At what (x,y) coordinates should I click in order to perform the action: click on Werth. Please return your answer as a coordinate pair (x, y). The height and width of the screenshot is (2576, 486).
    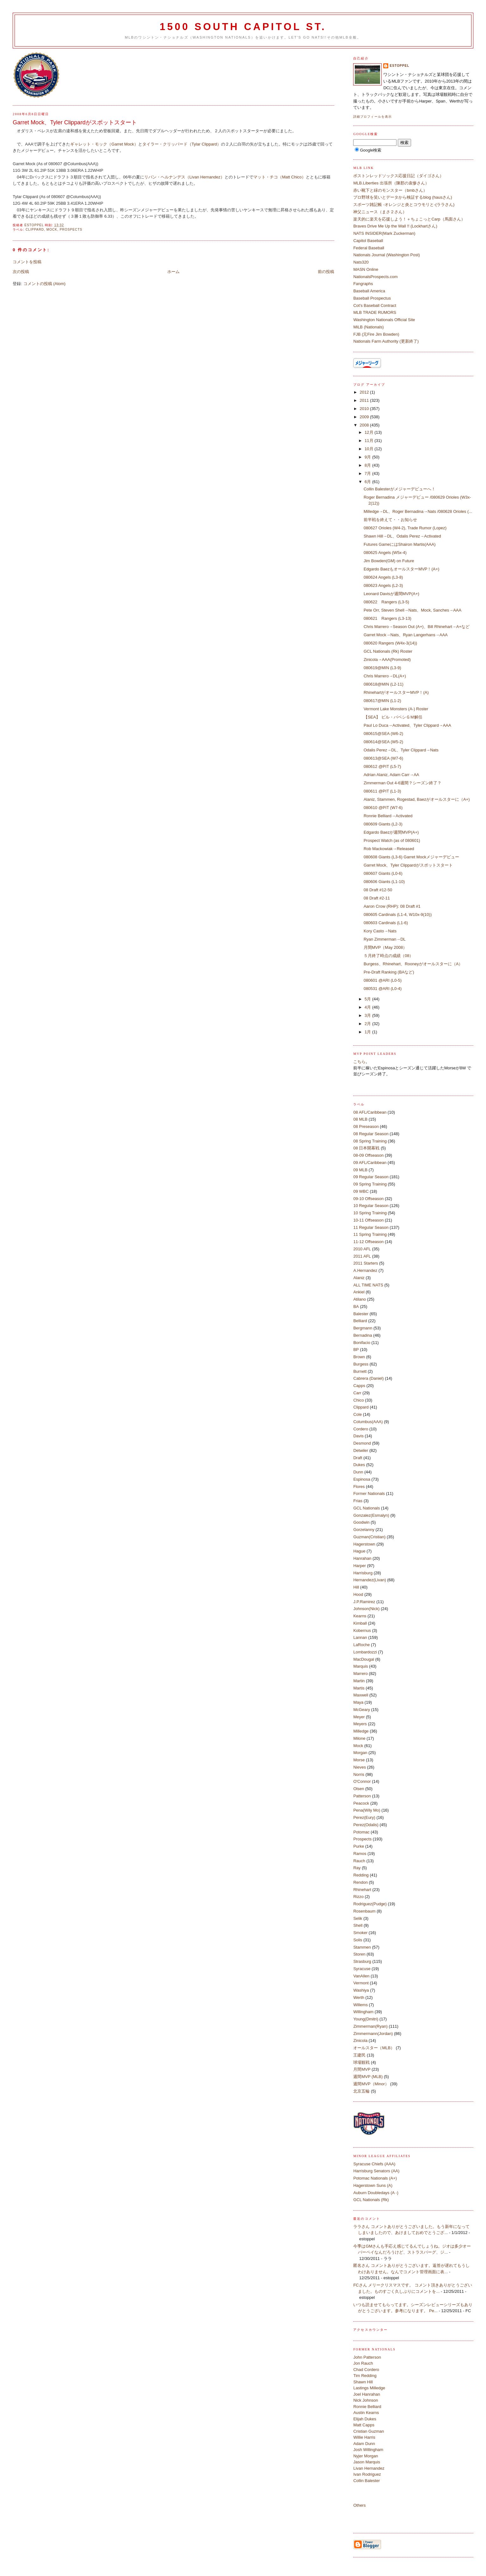
    Looking at the image, I should click on (358, 1997).